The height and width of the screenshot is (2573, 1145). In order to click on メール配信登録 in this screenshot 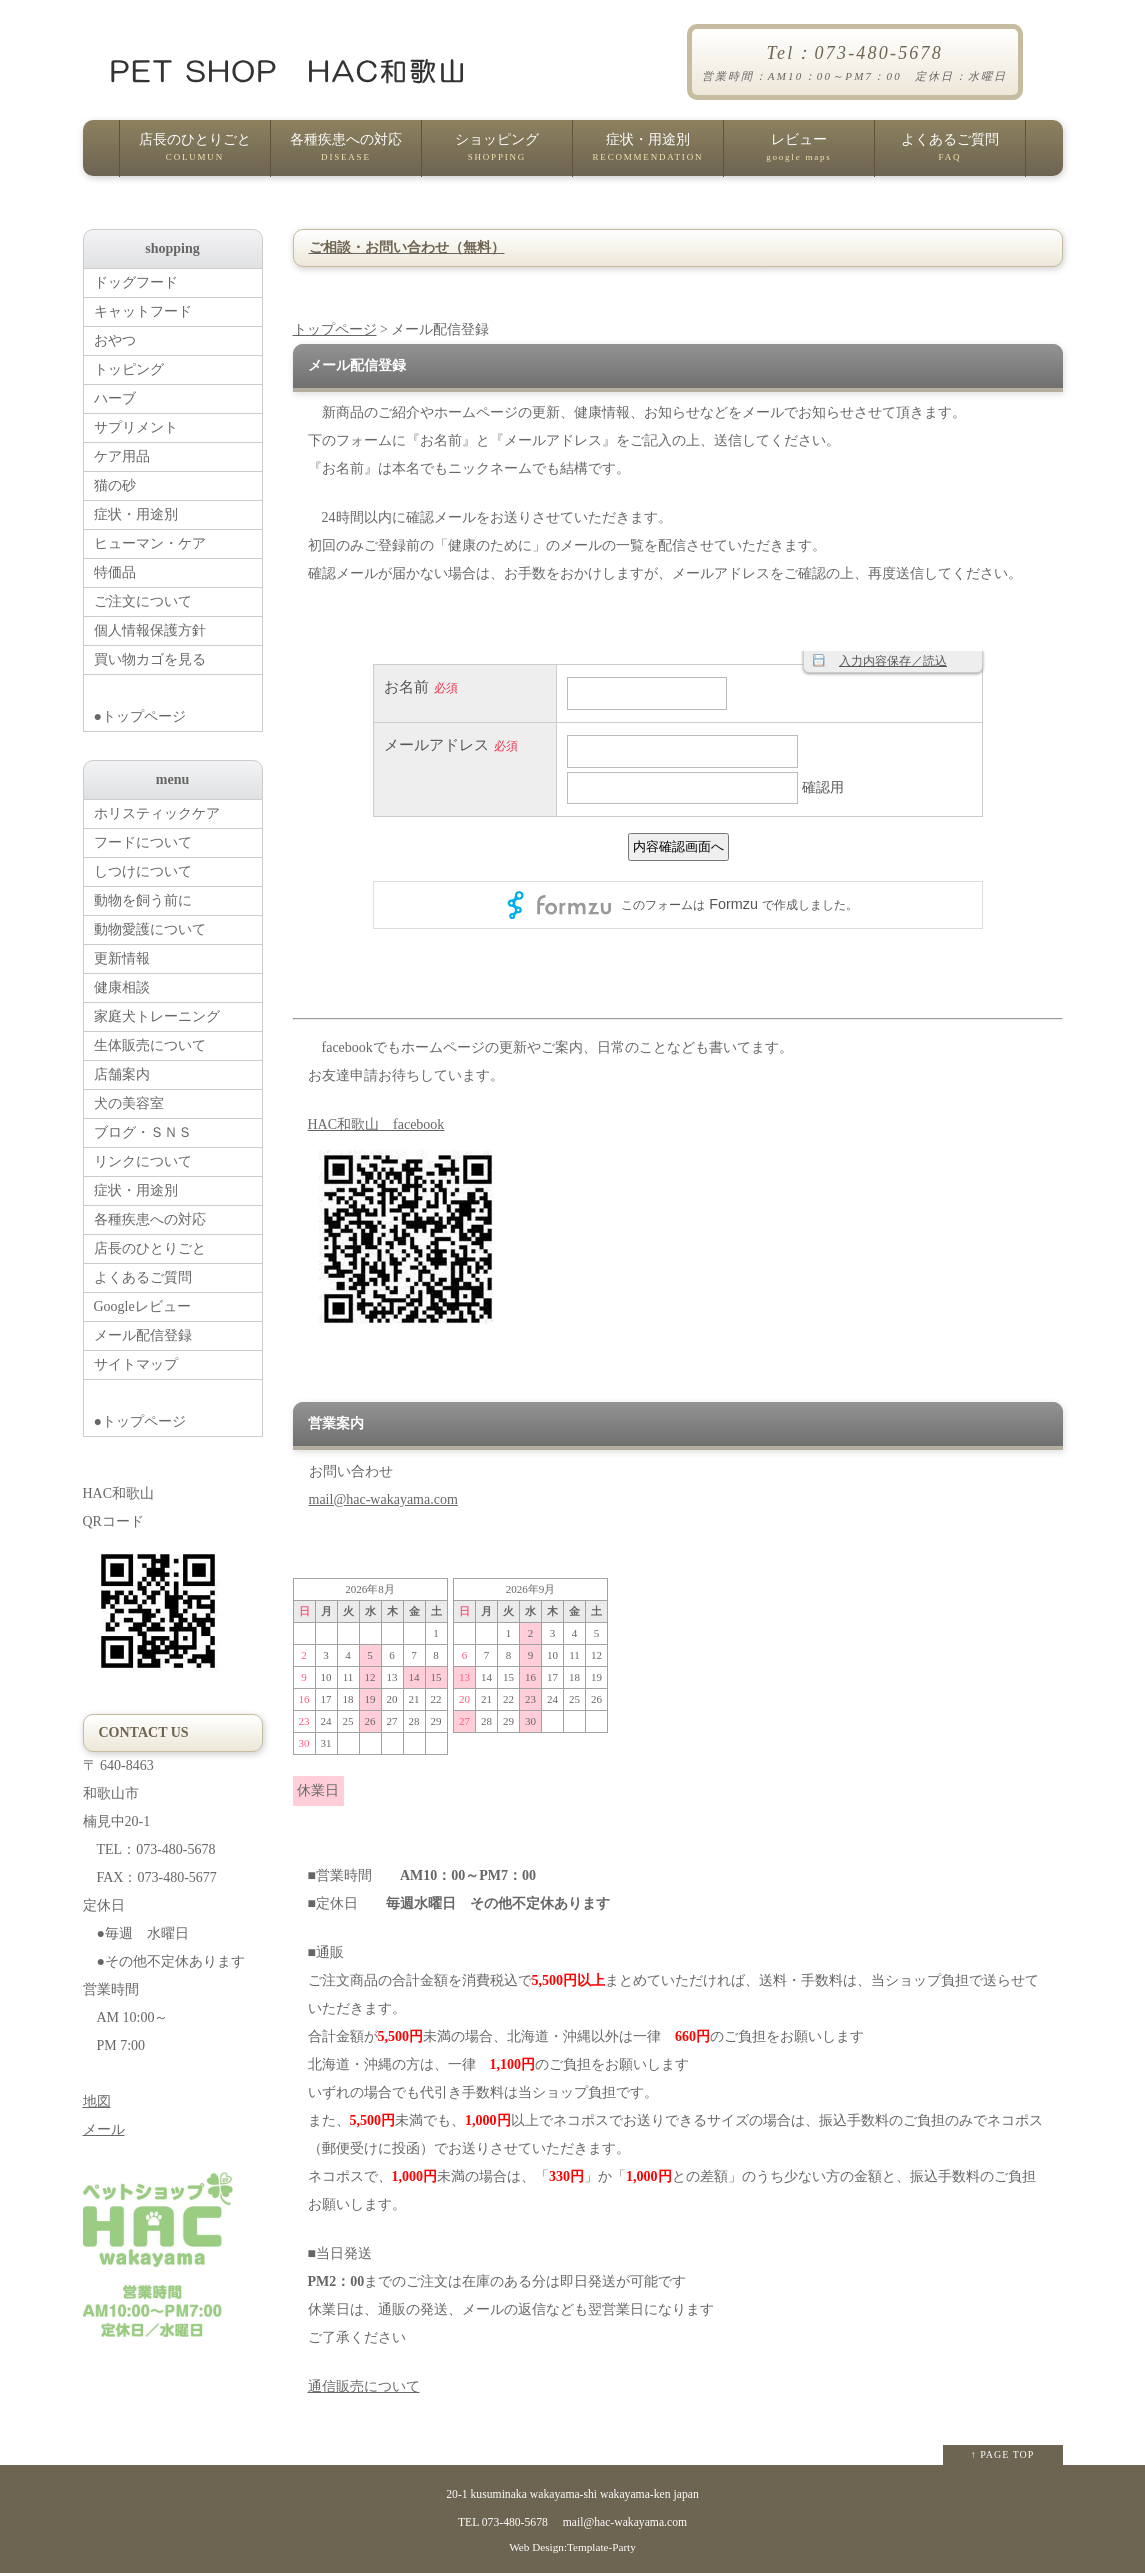, I will do `click(143, 1335)`.